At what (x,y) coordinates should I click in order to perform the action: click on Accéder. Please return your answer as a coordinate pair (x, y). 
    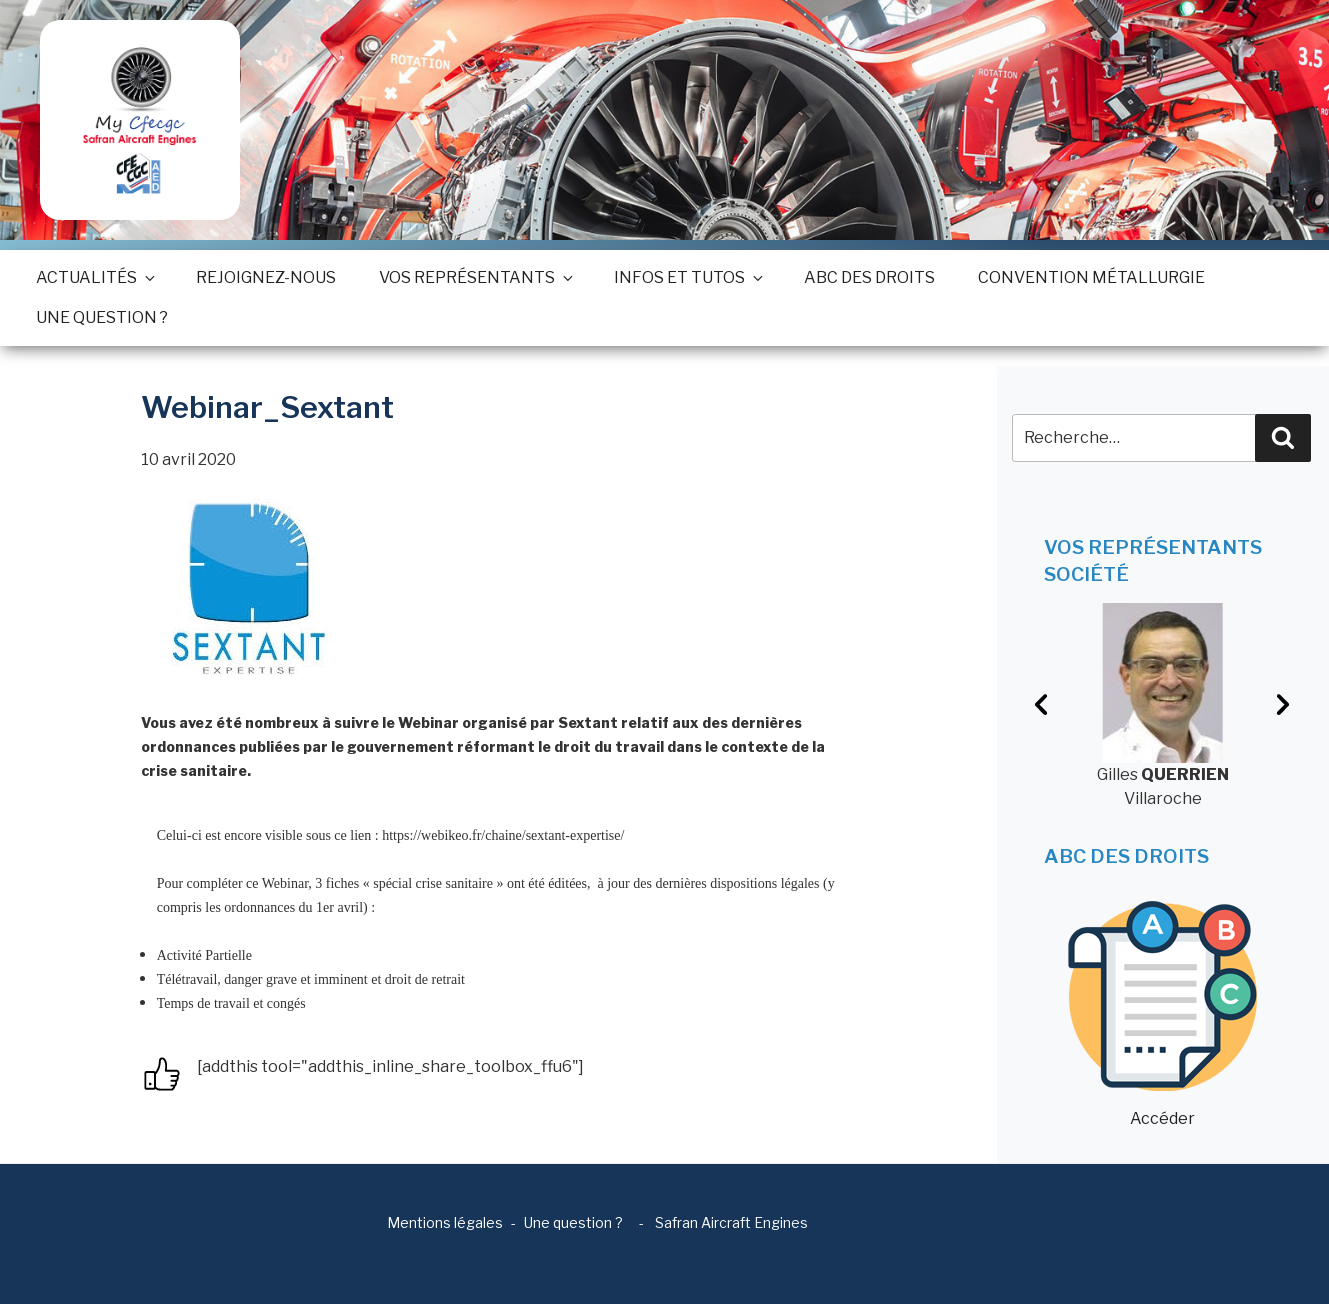
    Looking at the image, I should click on (1162, 1014).